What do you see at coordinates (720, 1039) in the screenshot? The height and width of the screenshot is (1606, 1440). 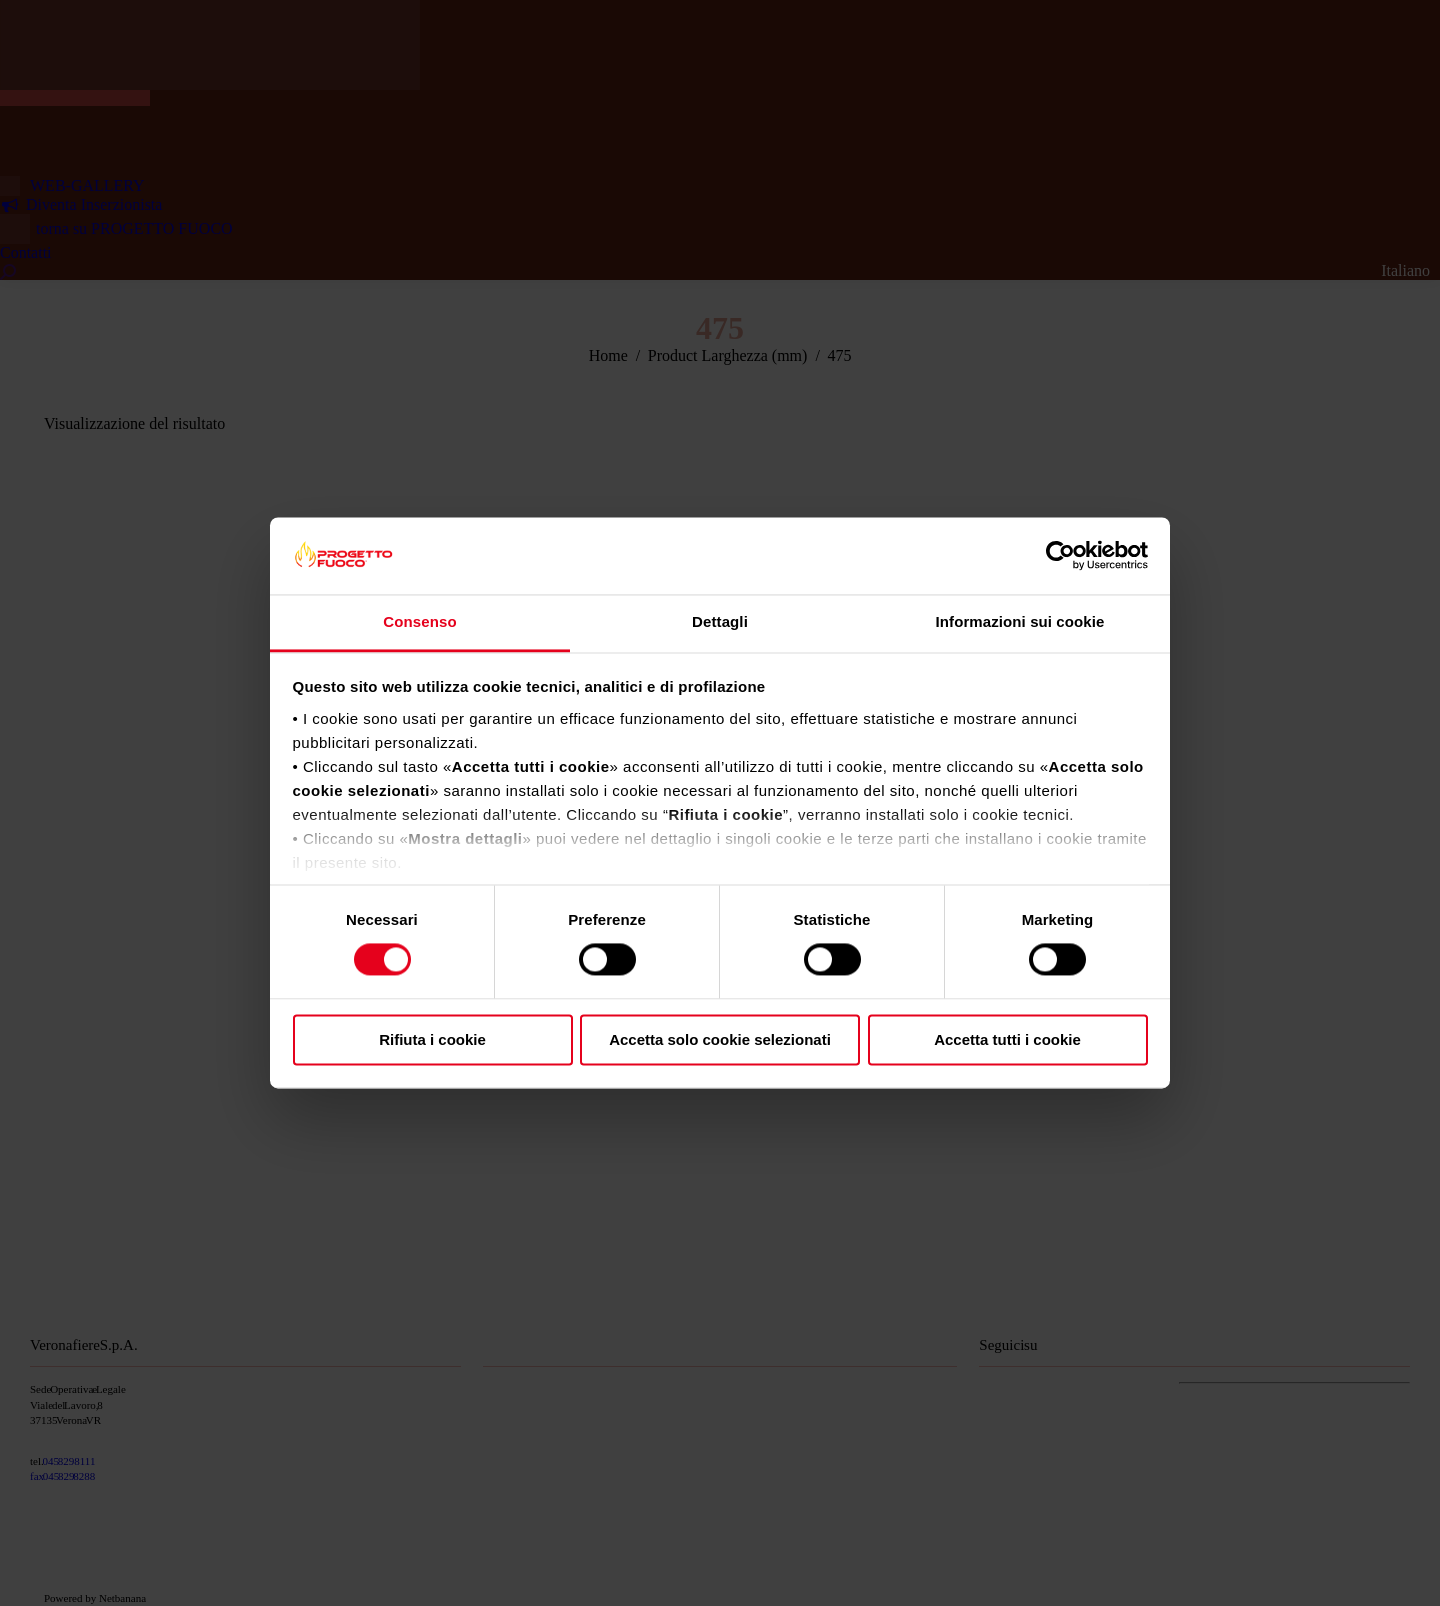 I see `Accetta solo cookie selezionati` at bounding box center [720, 1039].